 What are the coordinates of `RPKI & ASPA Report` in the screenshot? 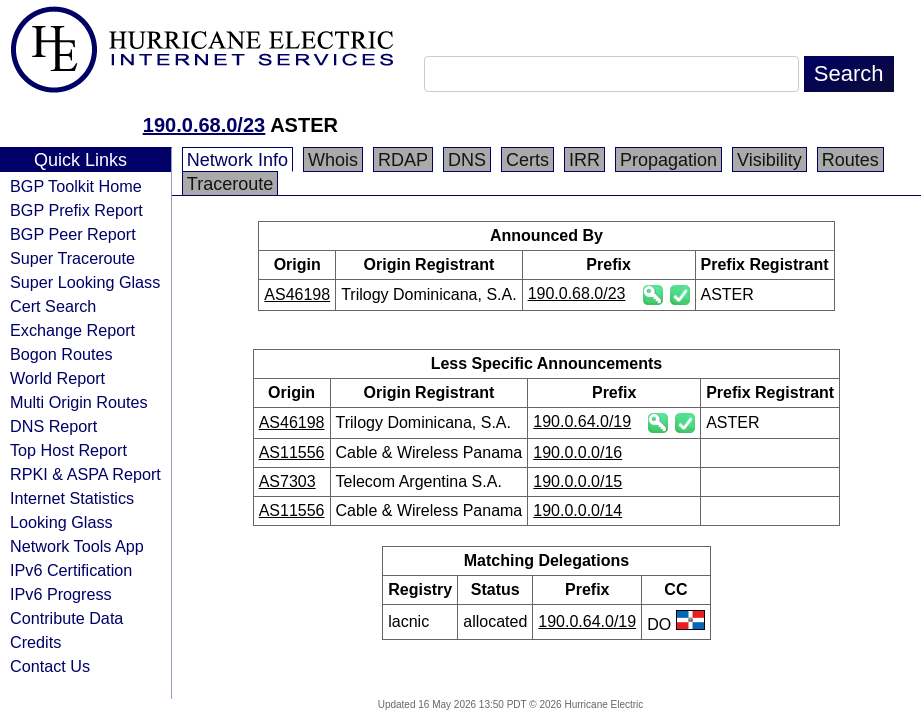 It's located at (85, 474).